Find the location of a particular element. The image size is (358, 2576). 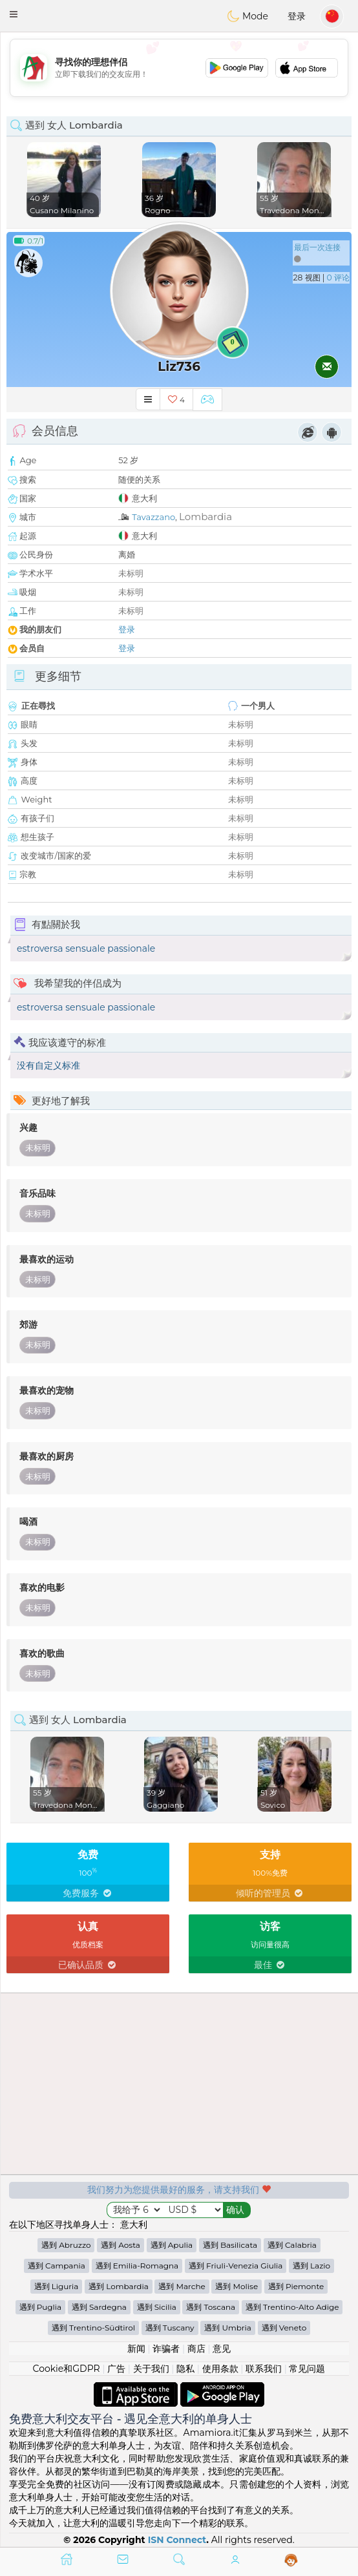

遇到 Toscana is located at coordinates (210, 2307).